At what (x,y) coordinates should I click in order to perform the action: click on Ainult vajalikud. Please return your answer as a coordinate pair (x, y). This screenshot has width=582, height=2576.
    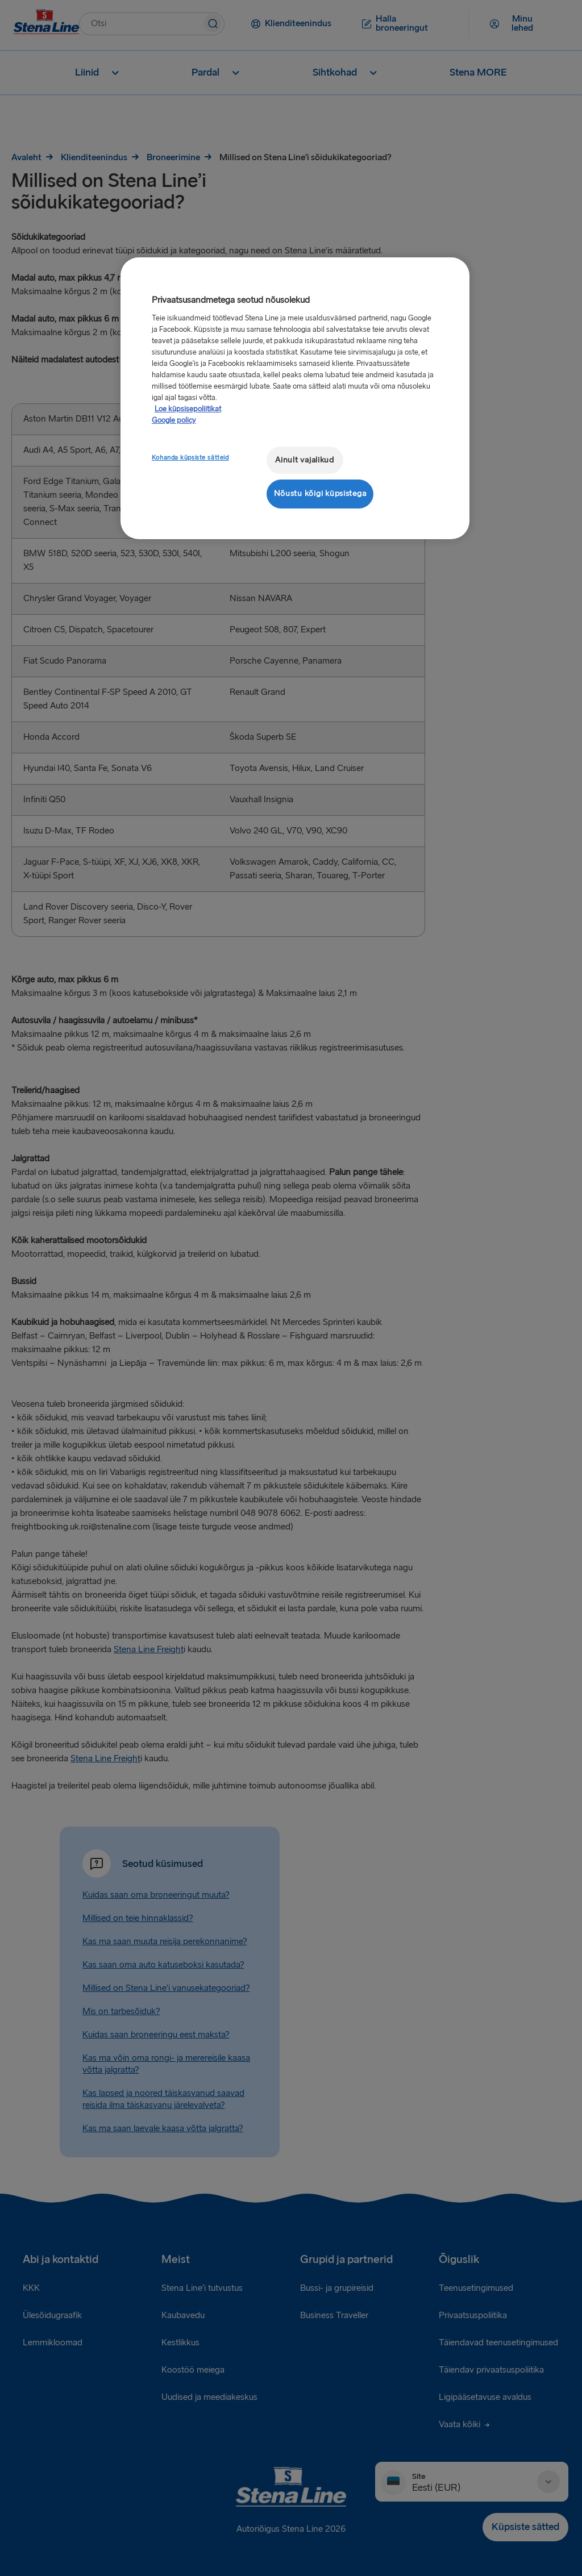
    Looking at the image, I should click on (304, 460).